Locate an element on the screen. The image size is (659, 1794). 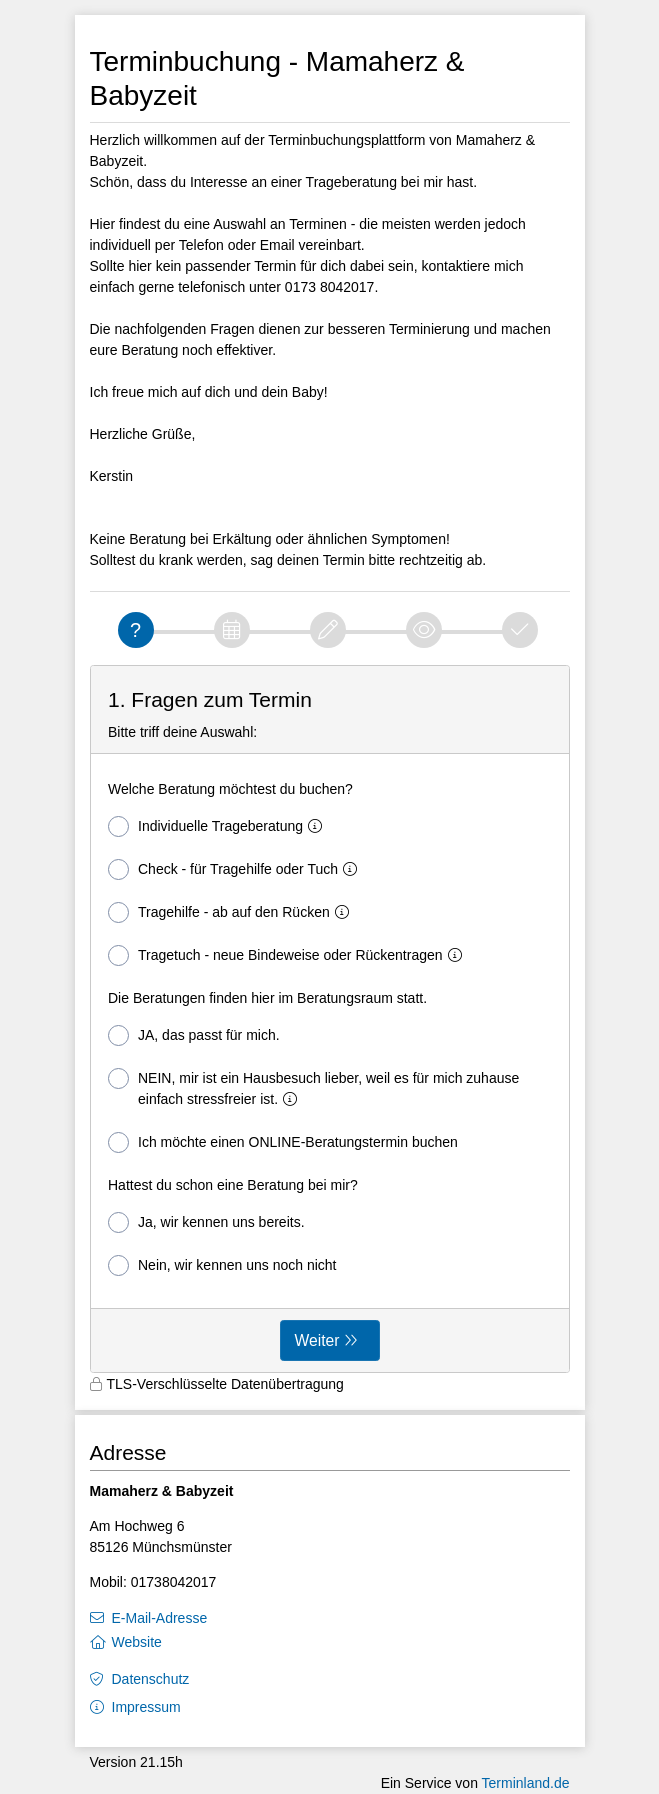
NEIN, mir ist ein Hausbesuch lieber, weil es für mich zuhause einfach stressfreier ist. is located at coordinates (313, 1087).